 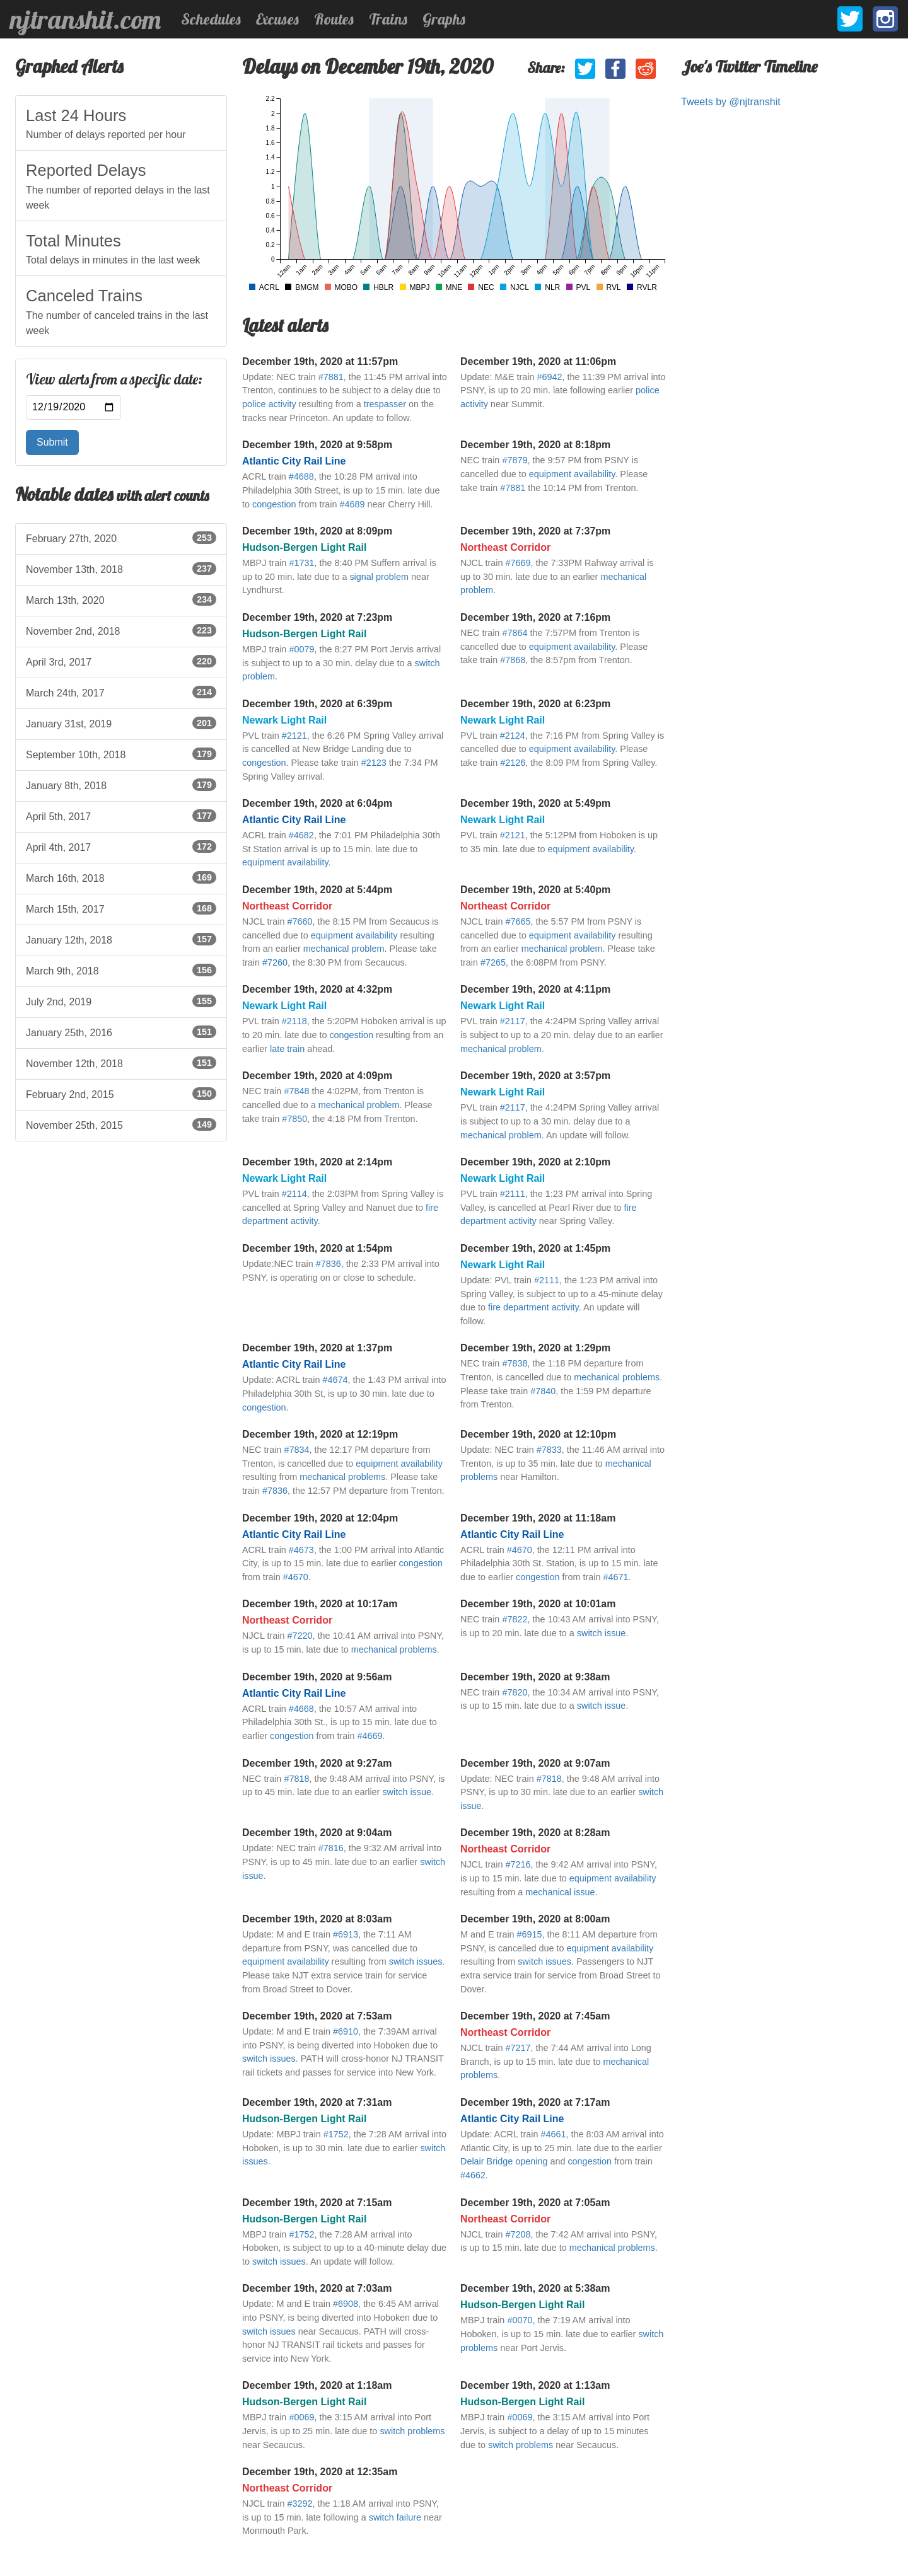 I want to click on #7840, so click(x=543, y=1391).